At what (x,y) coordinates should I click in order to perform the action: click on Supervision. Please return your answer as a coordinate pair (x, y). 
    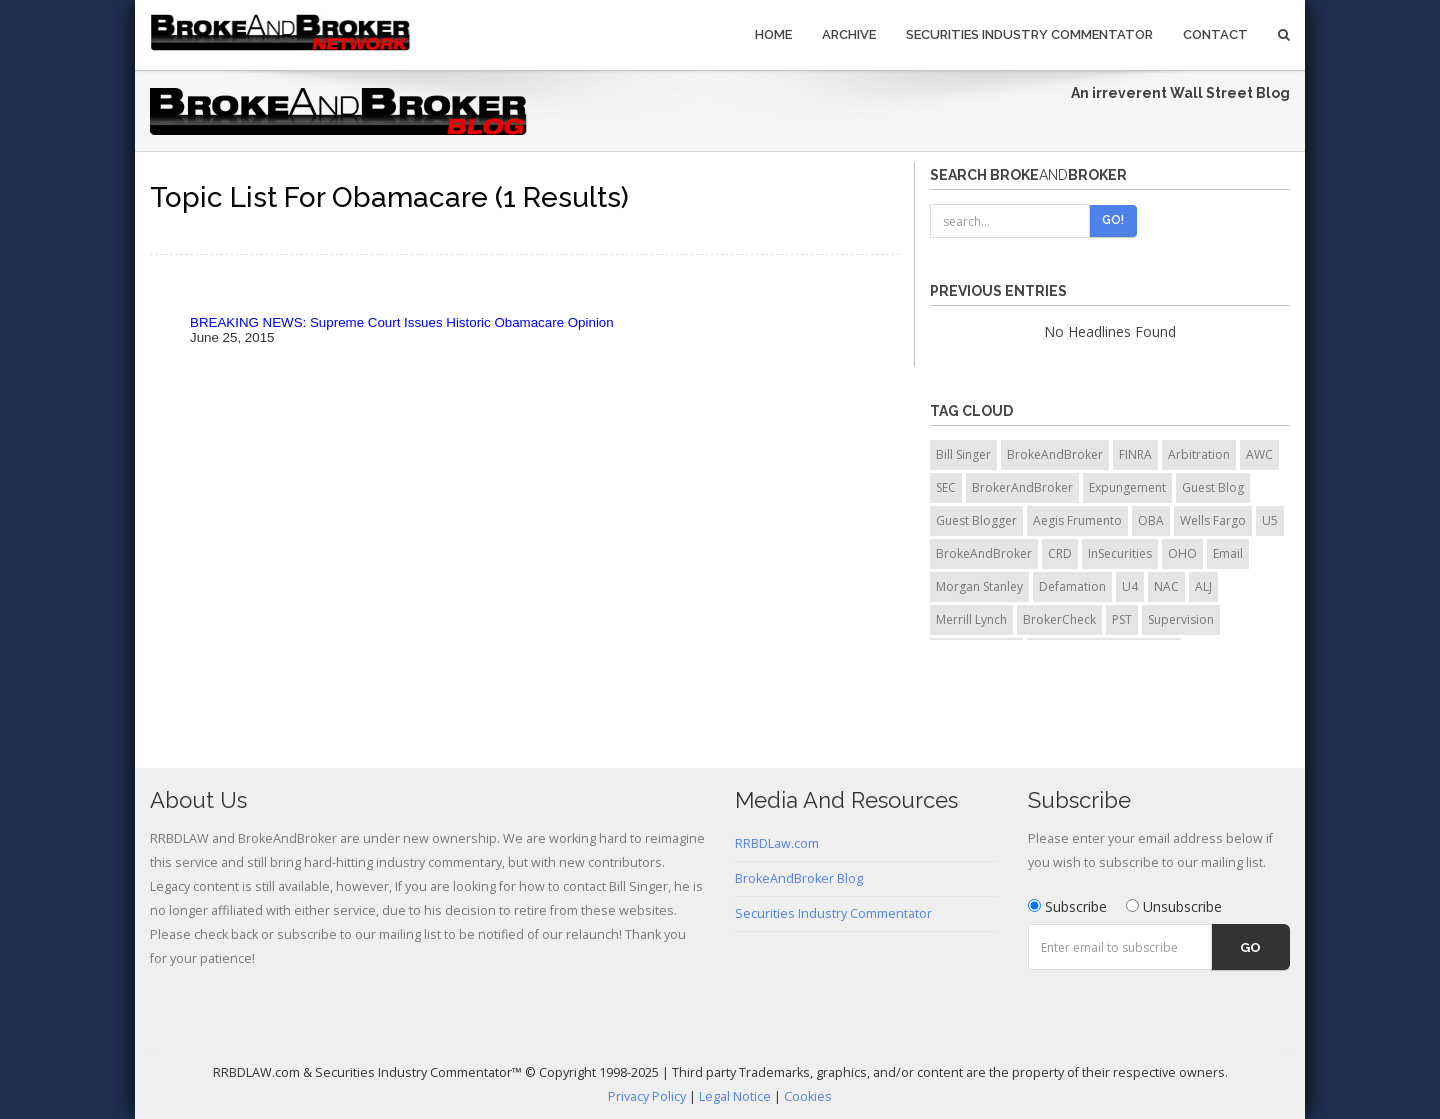
    Looking at the image, I should click on (1181, 619).